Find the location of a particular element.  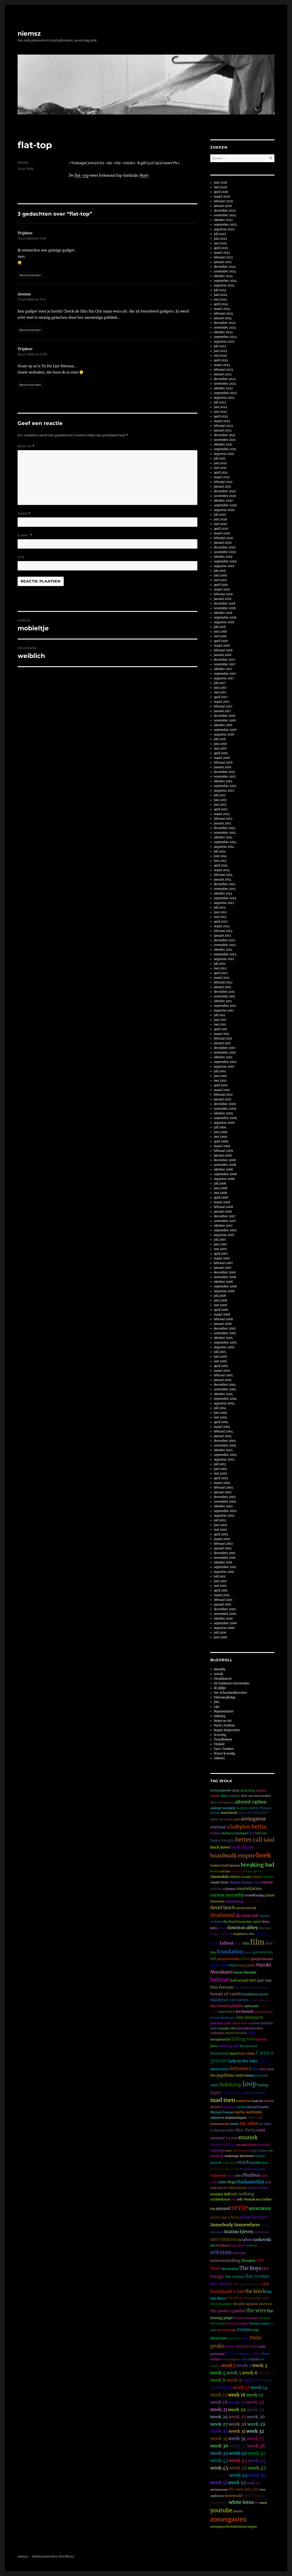

oktober 2009 is located at coordinates (223, 1113).